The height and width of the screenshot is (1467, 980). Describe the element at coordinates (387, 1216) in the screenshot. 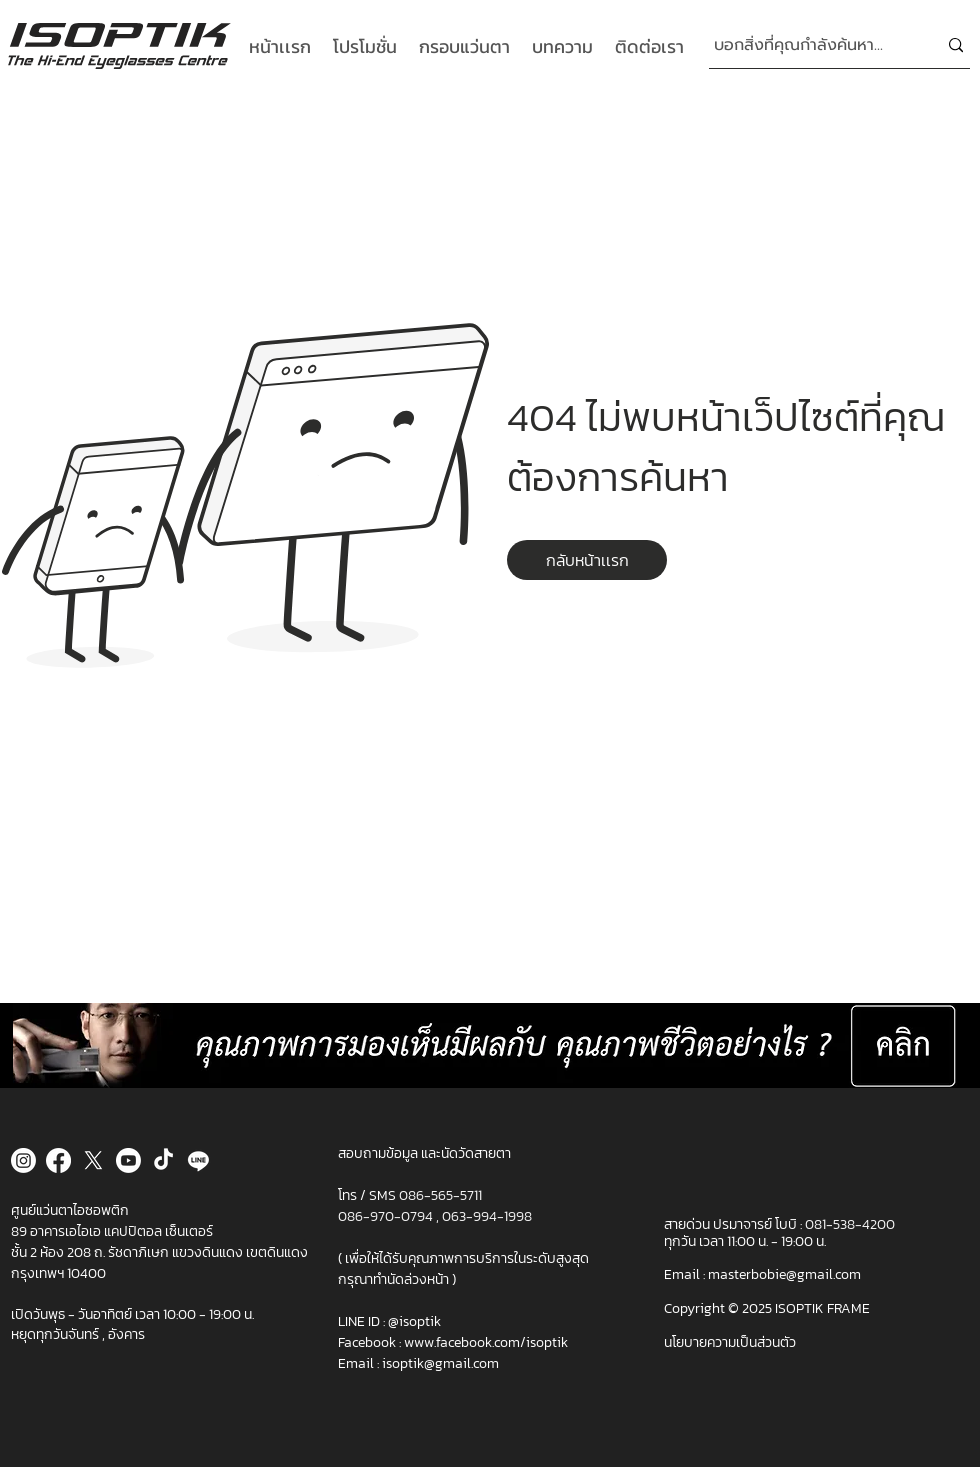

I see `086-970-0794` at that location.